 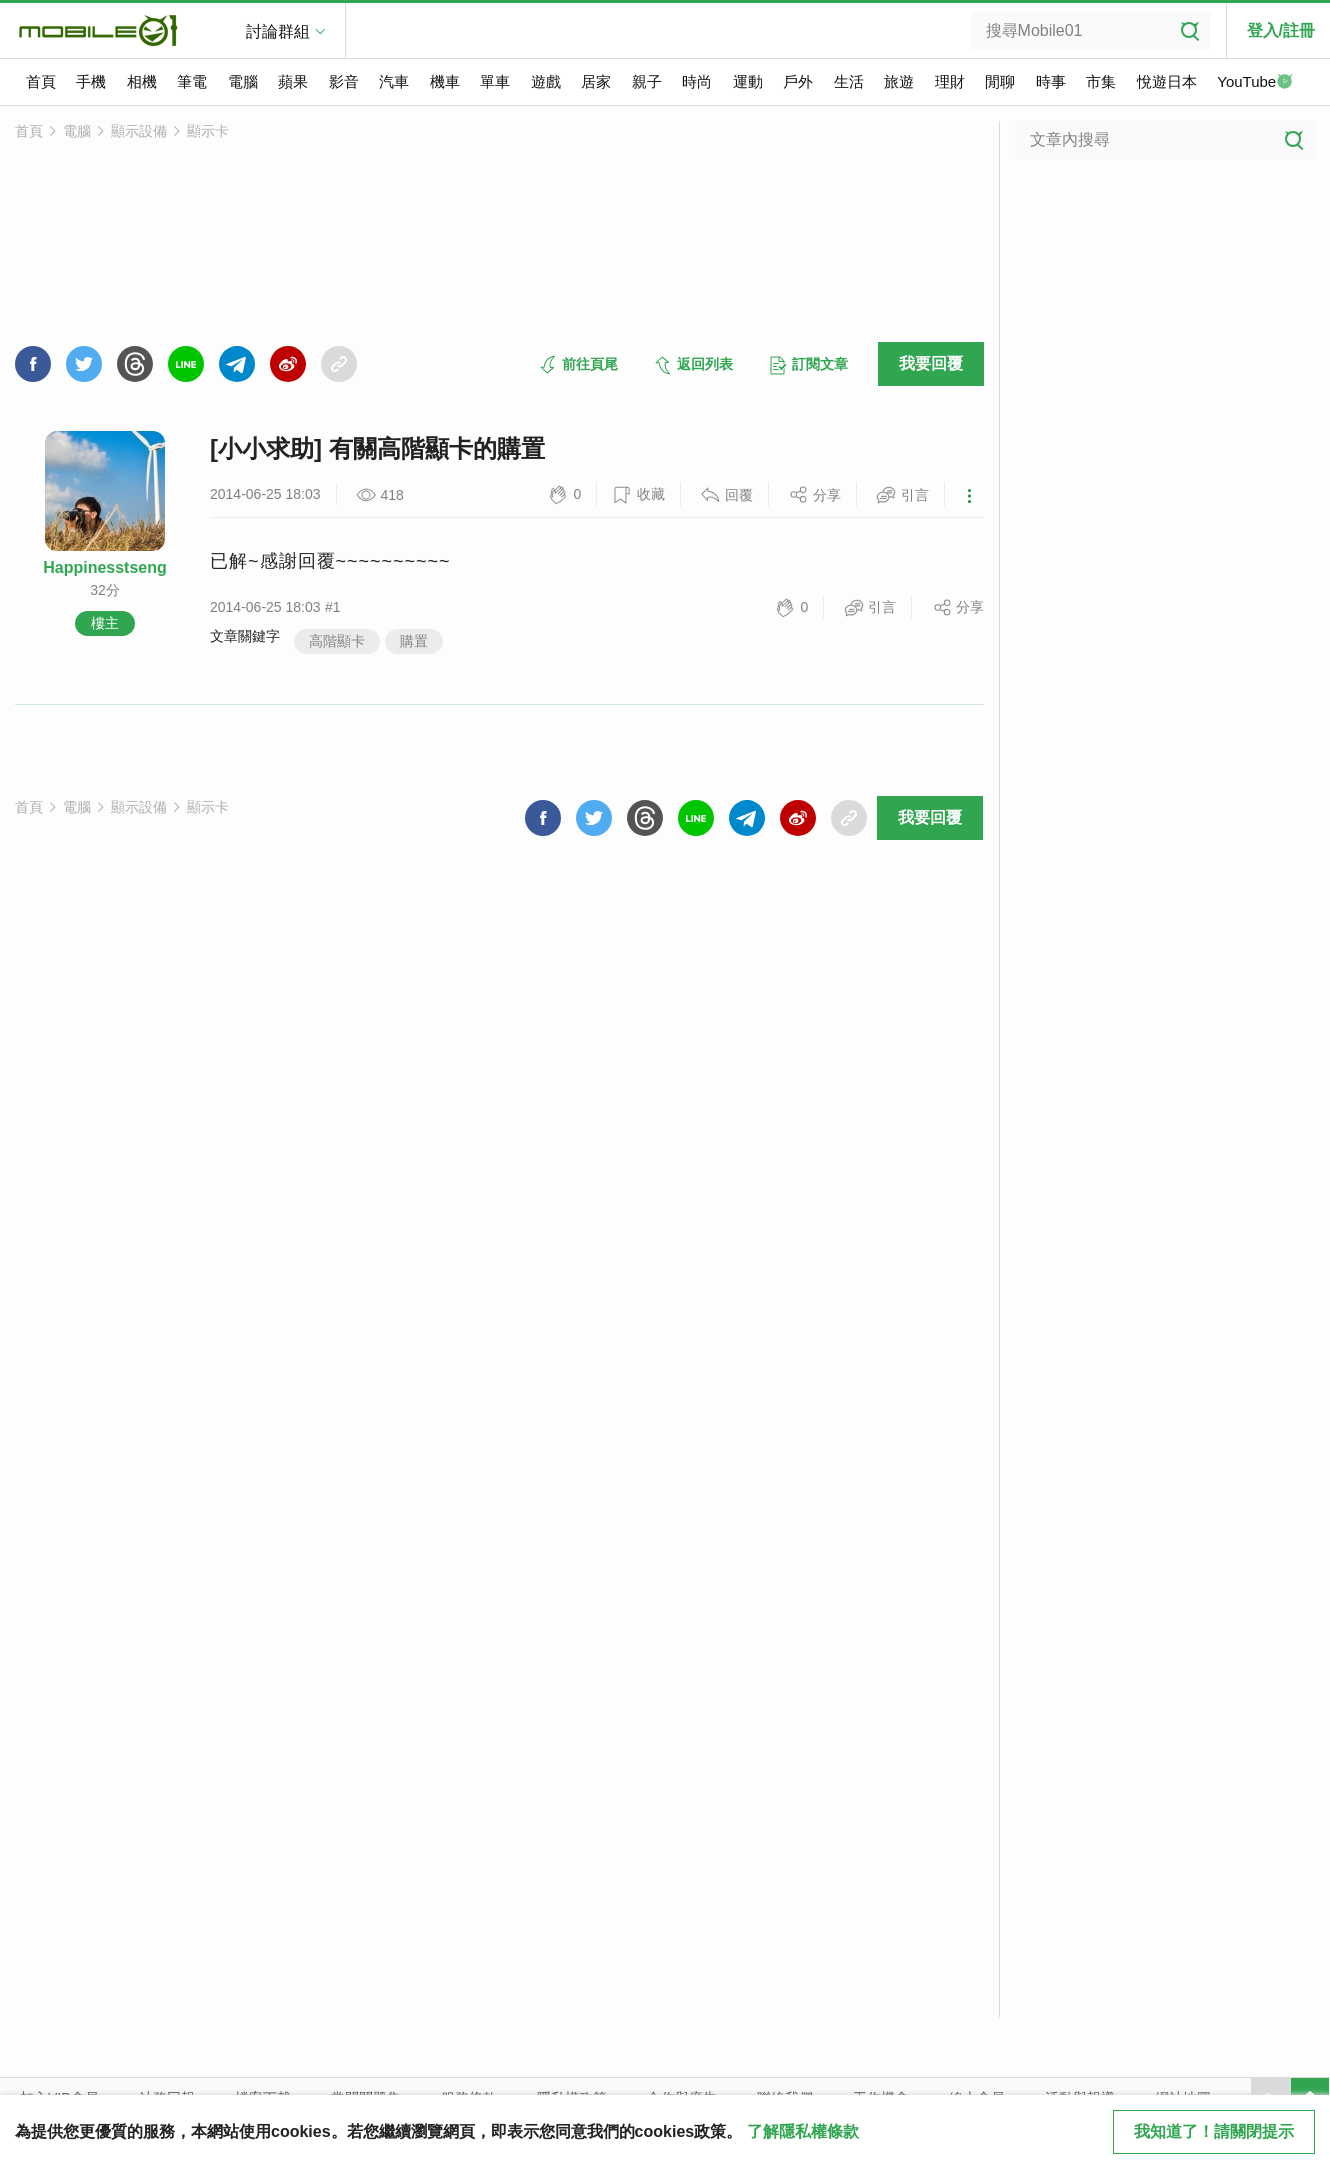 I want to click on 閒聊, so click(x=1000, y=81).